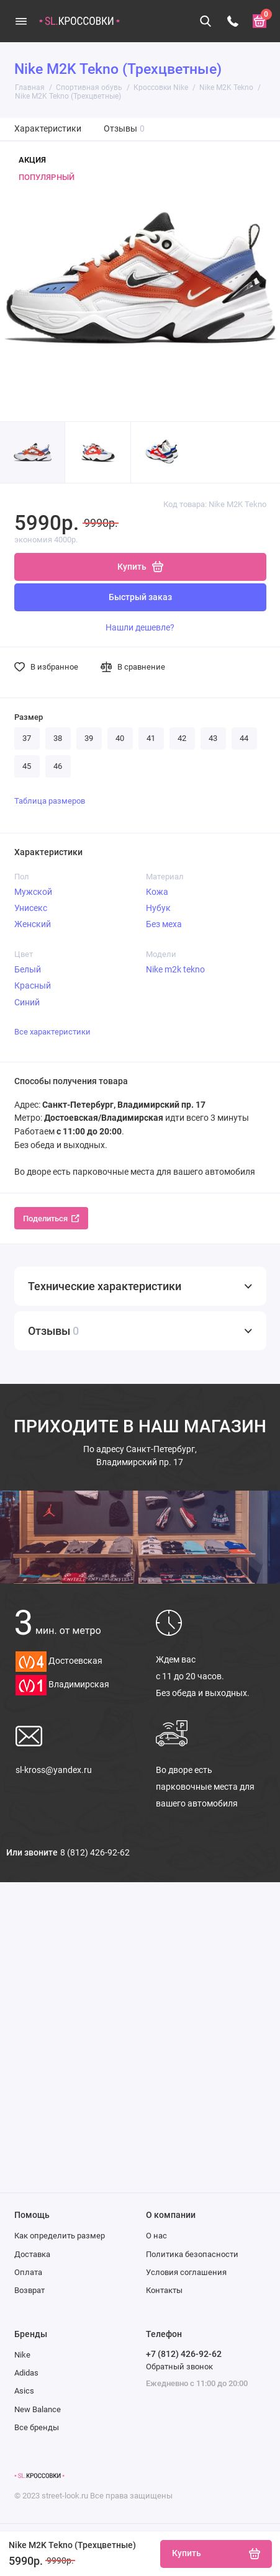 This screenshot has height=2576, width=280. What do you see at coordinates (124, 128) in the screenshot?
I see `Отзывы` at bounding box center [124, 128].